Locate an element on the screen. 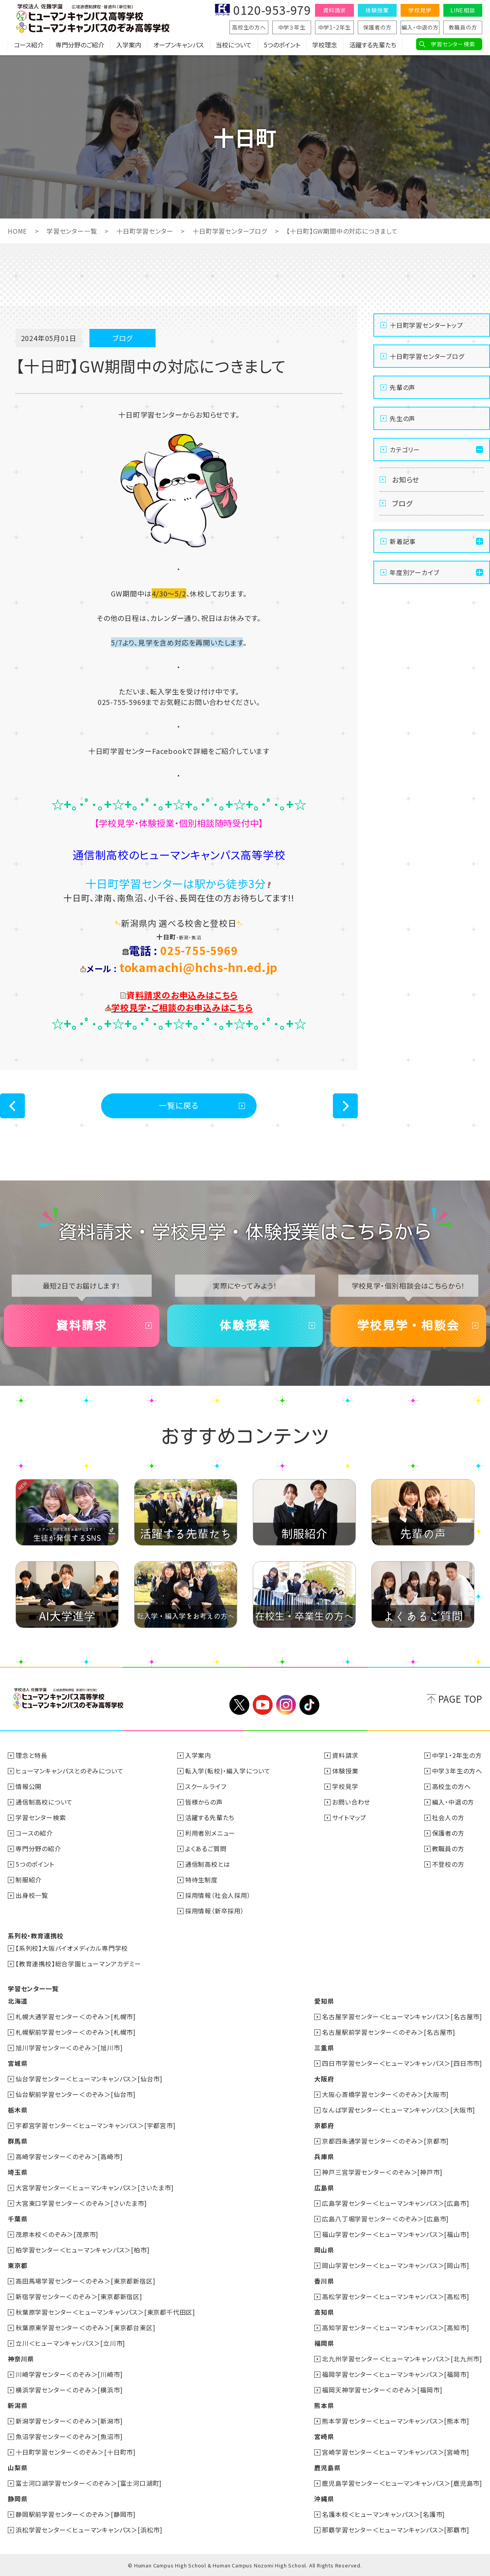  コースの紹介 is located at coordinates (34, 1833).